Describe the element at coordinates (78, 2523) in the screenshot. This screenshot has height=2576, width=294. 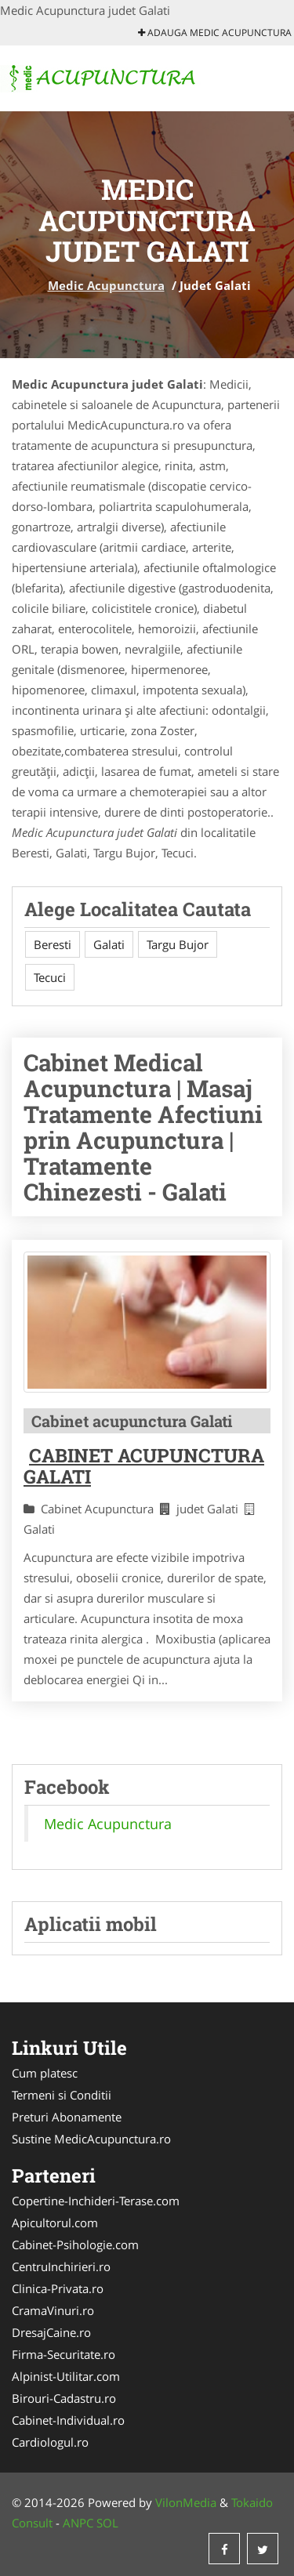
I see `ANPC` at that location.